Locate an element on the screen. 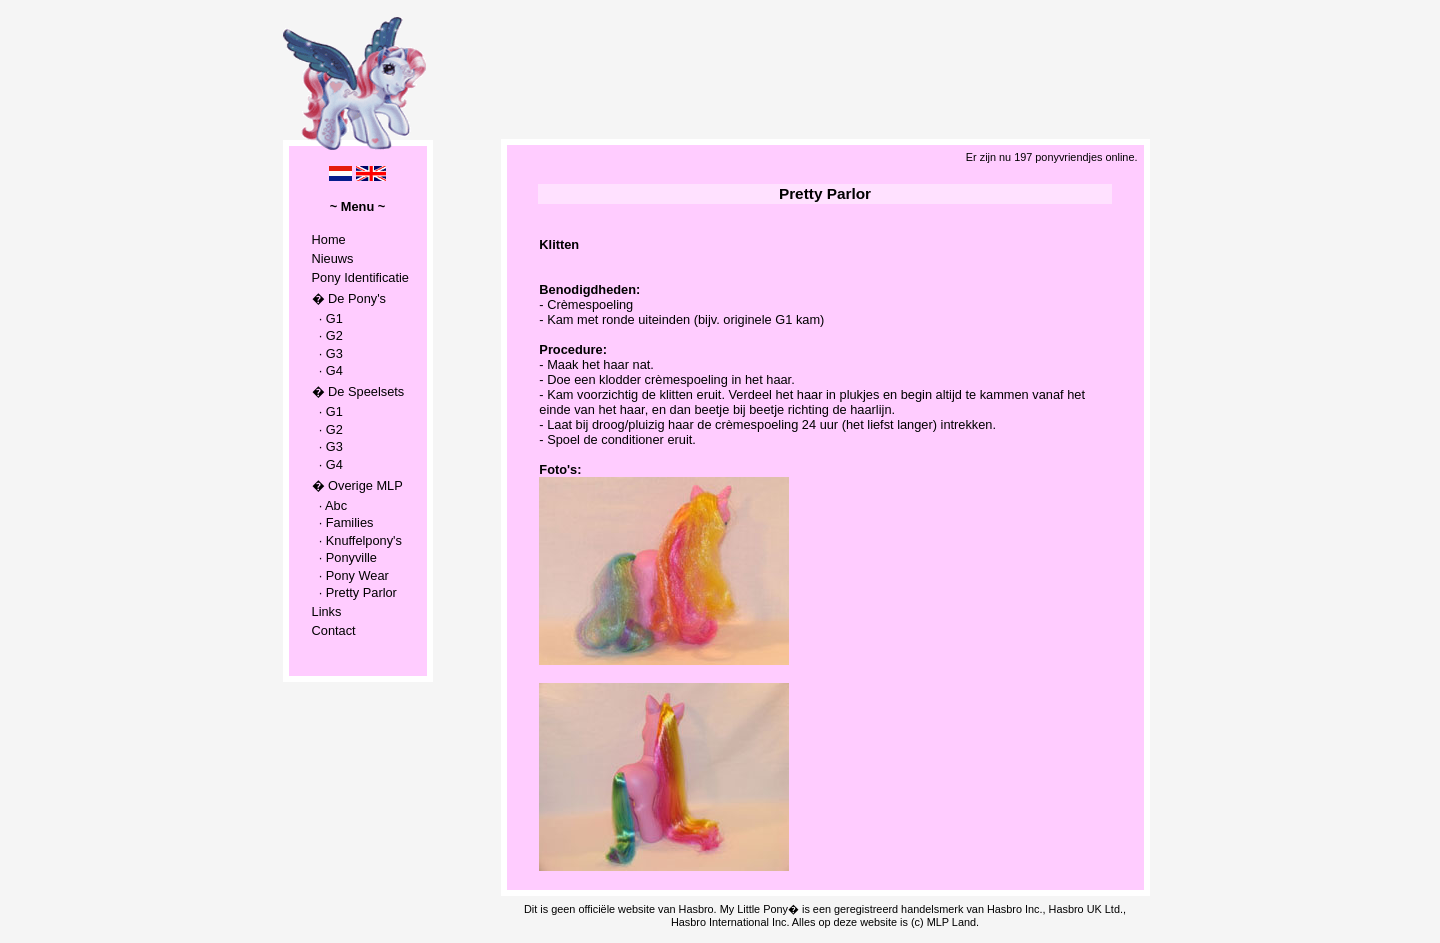 This screenshot has width=1440, height=943. � De Pony's is located at coordinates (349, 298).